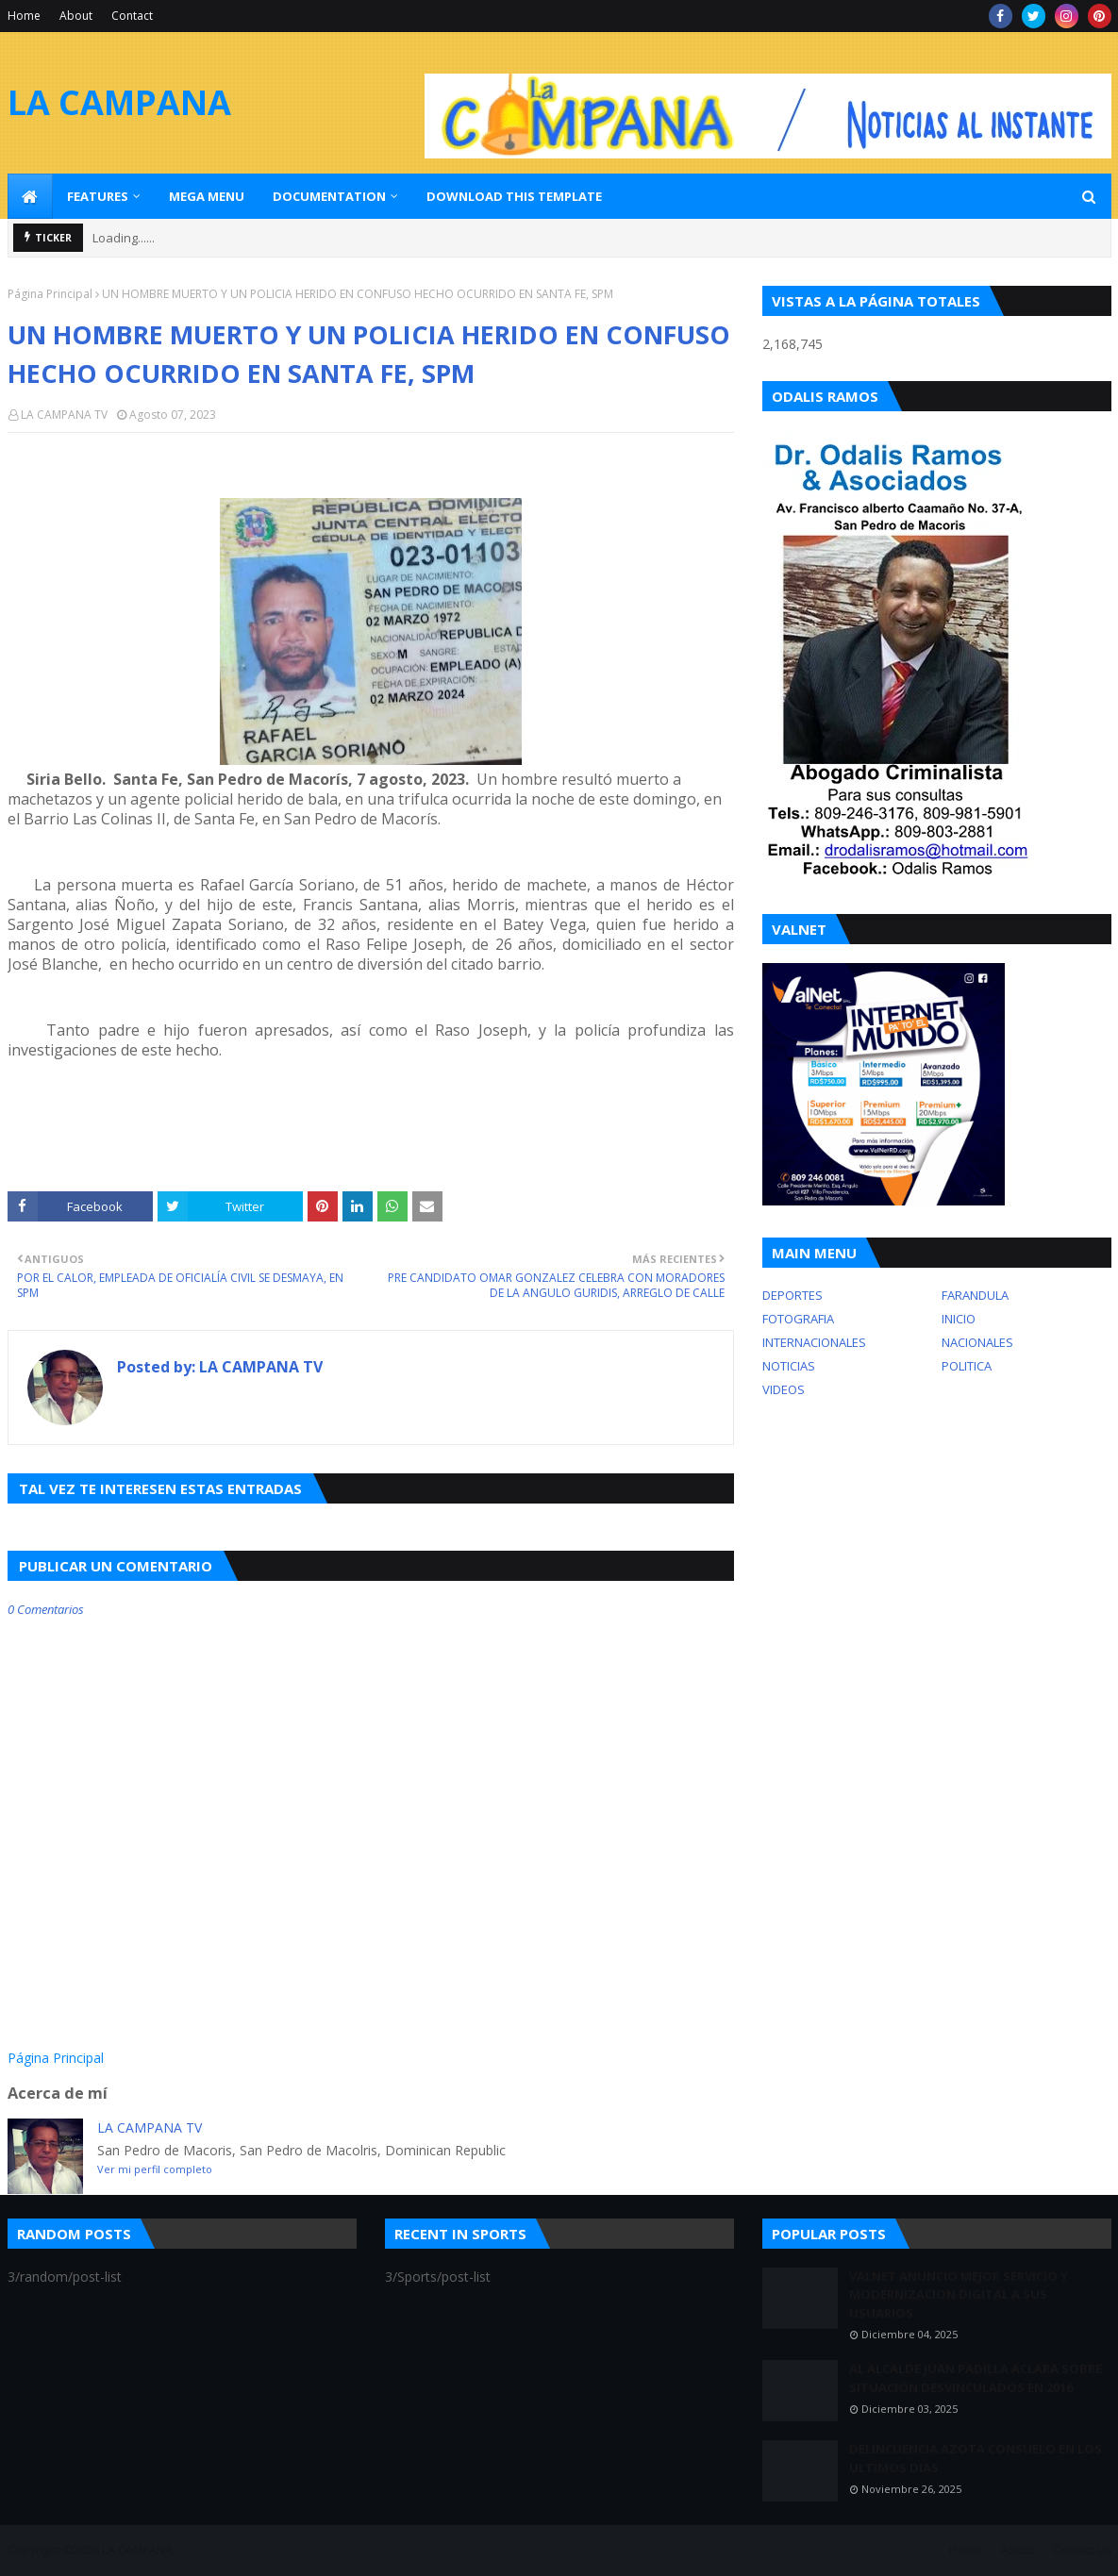 The image size is (1118, 2576). What do you see at coordinates (30, 196) in the screenshot?
I see `[menuitem]` at bounding box center [30, 196].